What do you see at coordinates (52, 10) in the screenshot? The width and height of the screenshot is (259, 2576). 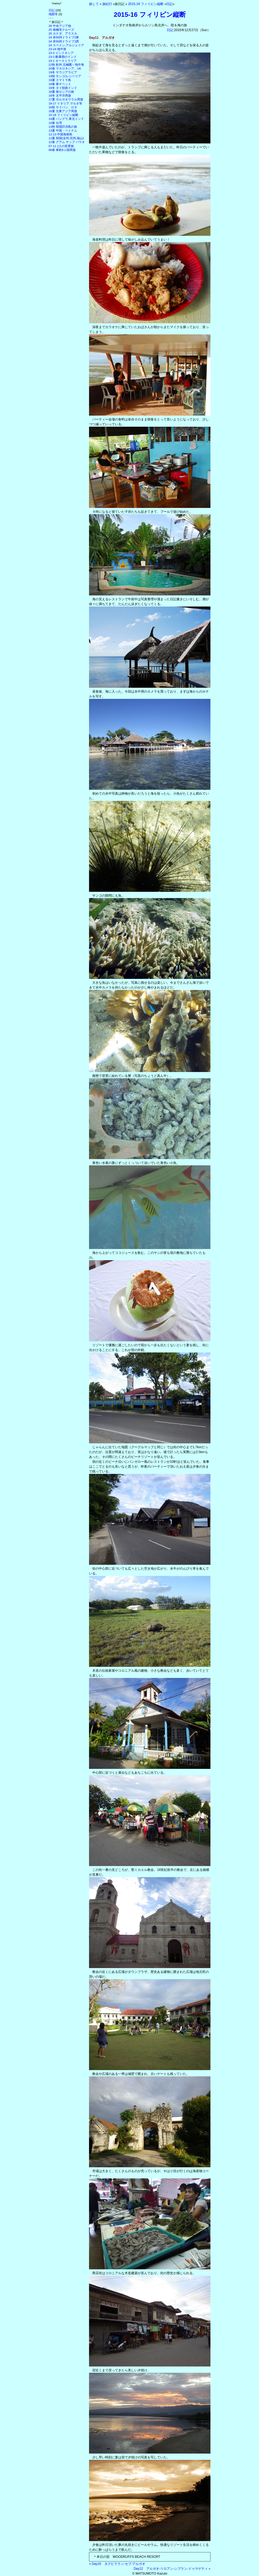 I see `日記` at bounding box center [52, 10].